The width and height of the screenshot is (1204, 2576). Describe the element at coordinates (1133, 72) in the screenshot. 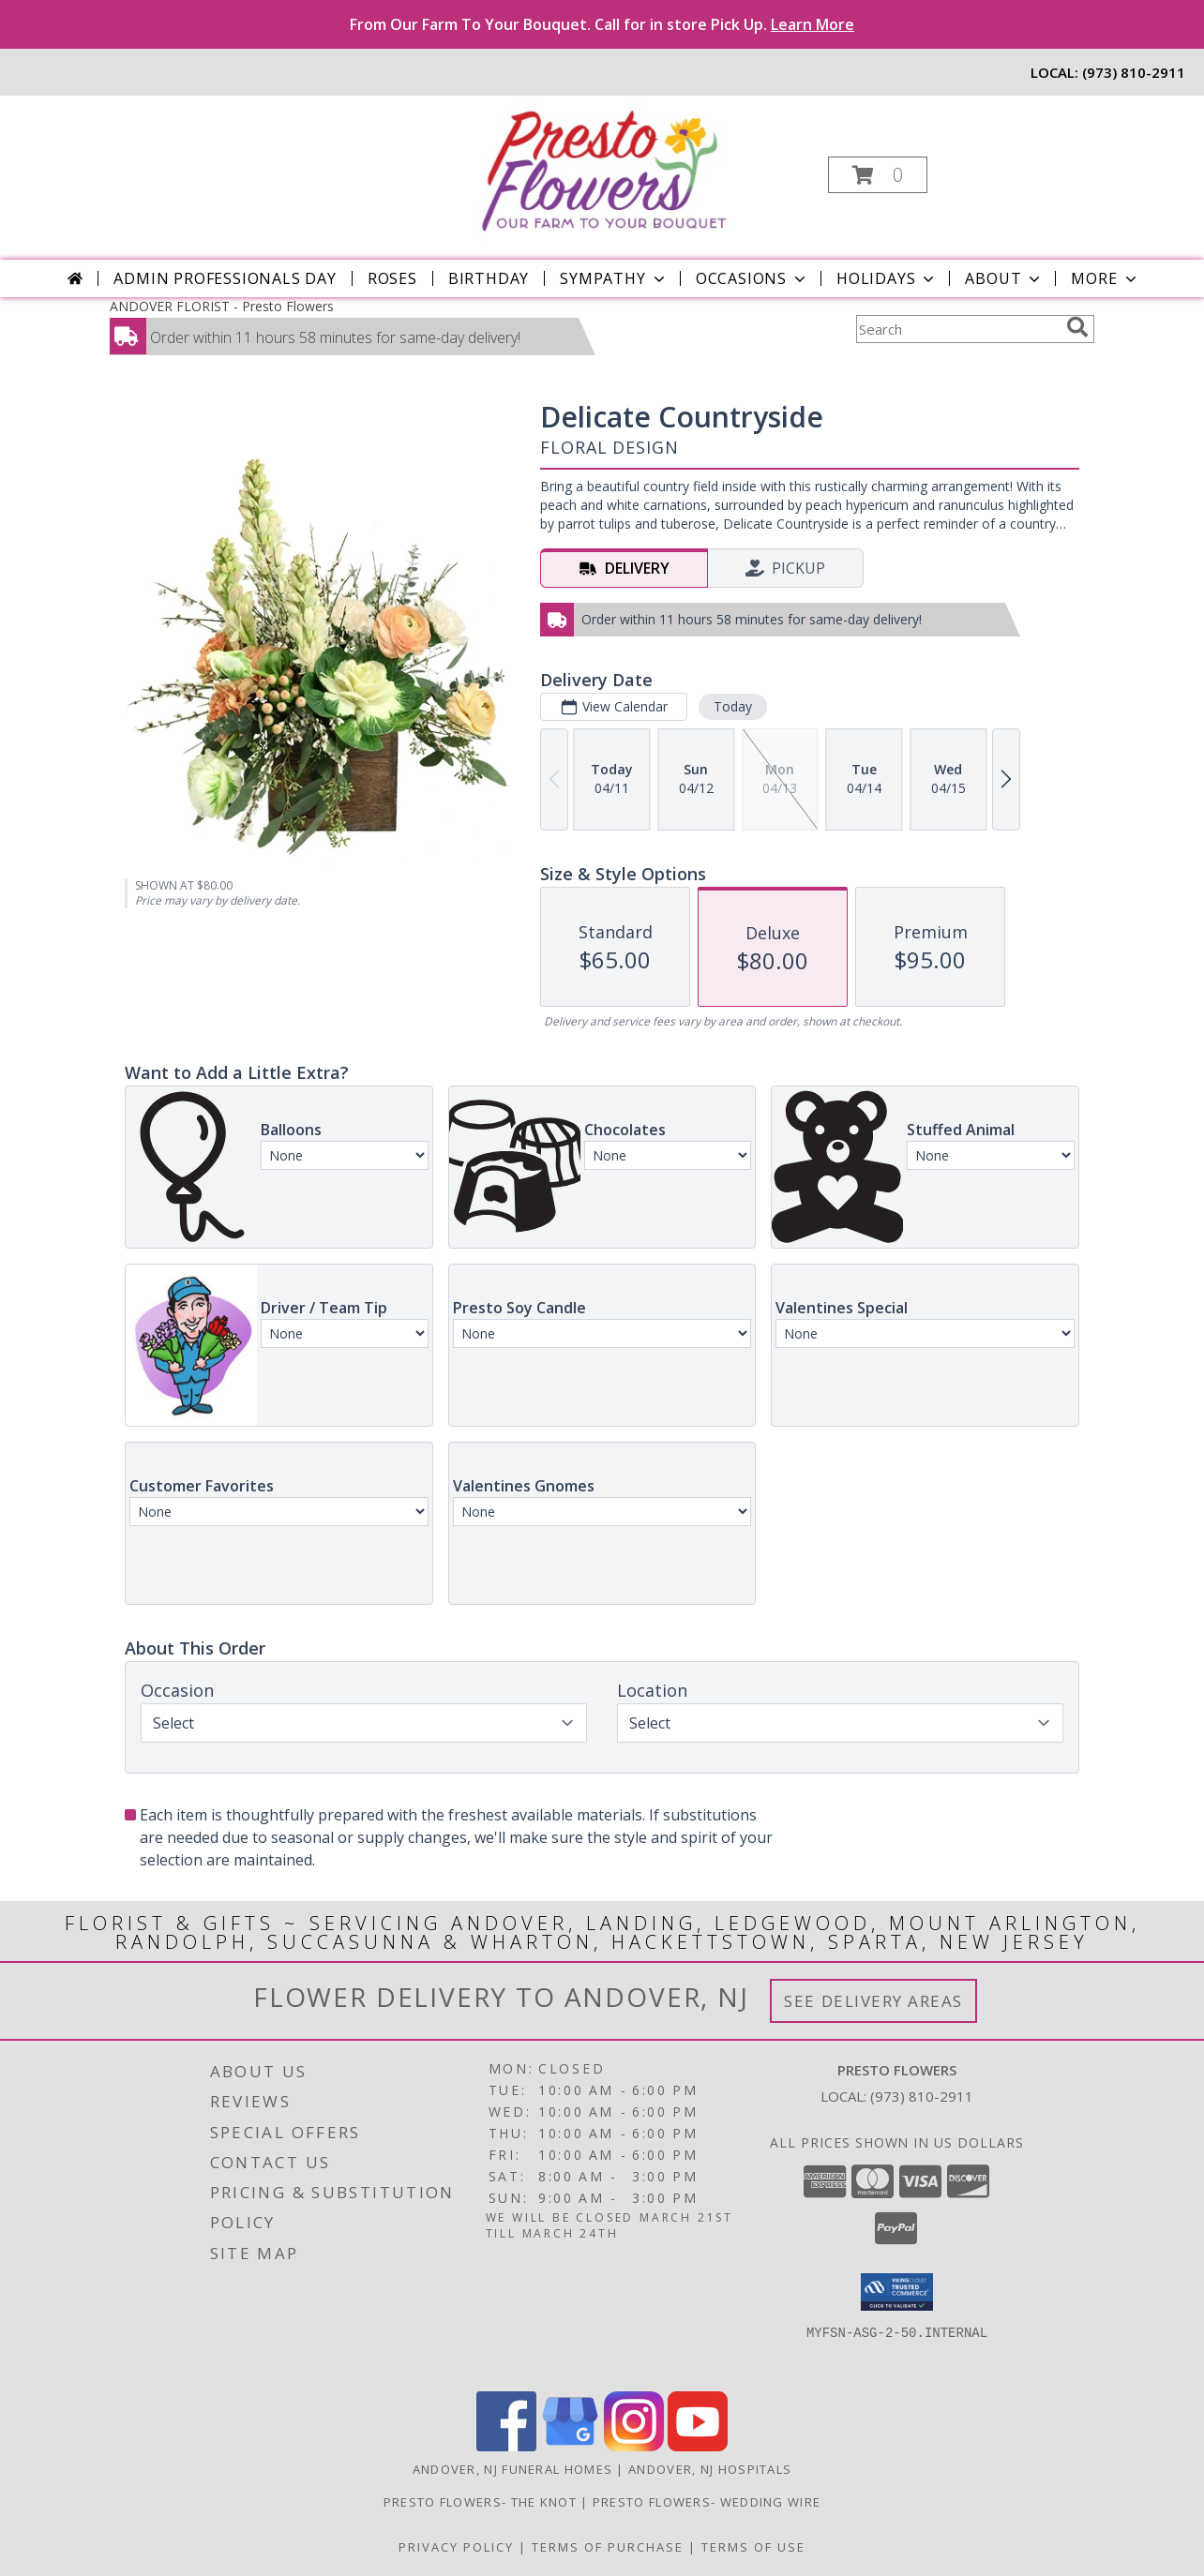

I see `(973) 810-2911 [Call local number: +1-973-810-2911]` at that location.